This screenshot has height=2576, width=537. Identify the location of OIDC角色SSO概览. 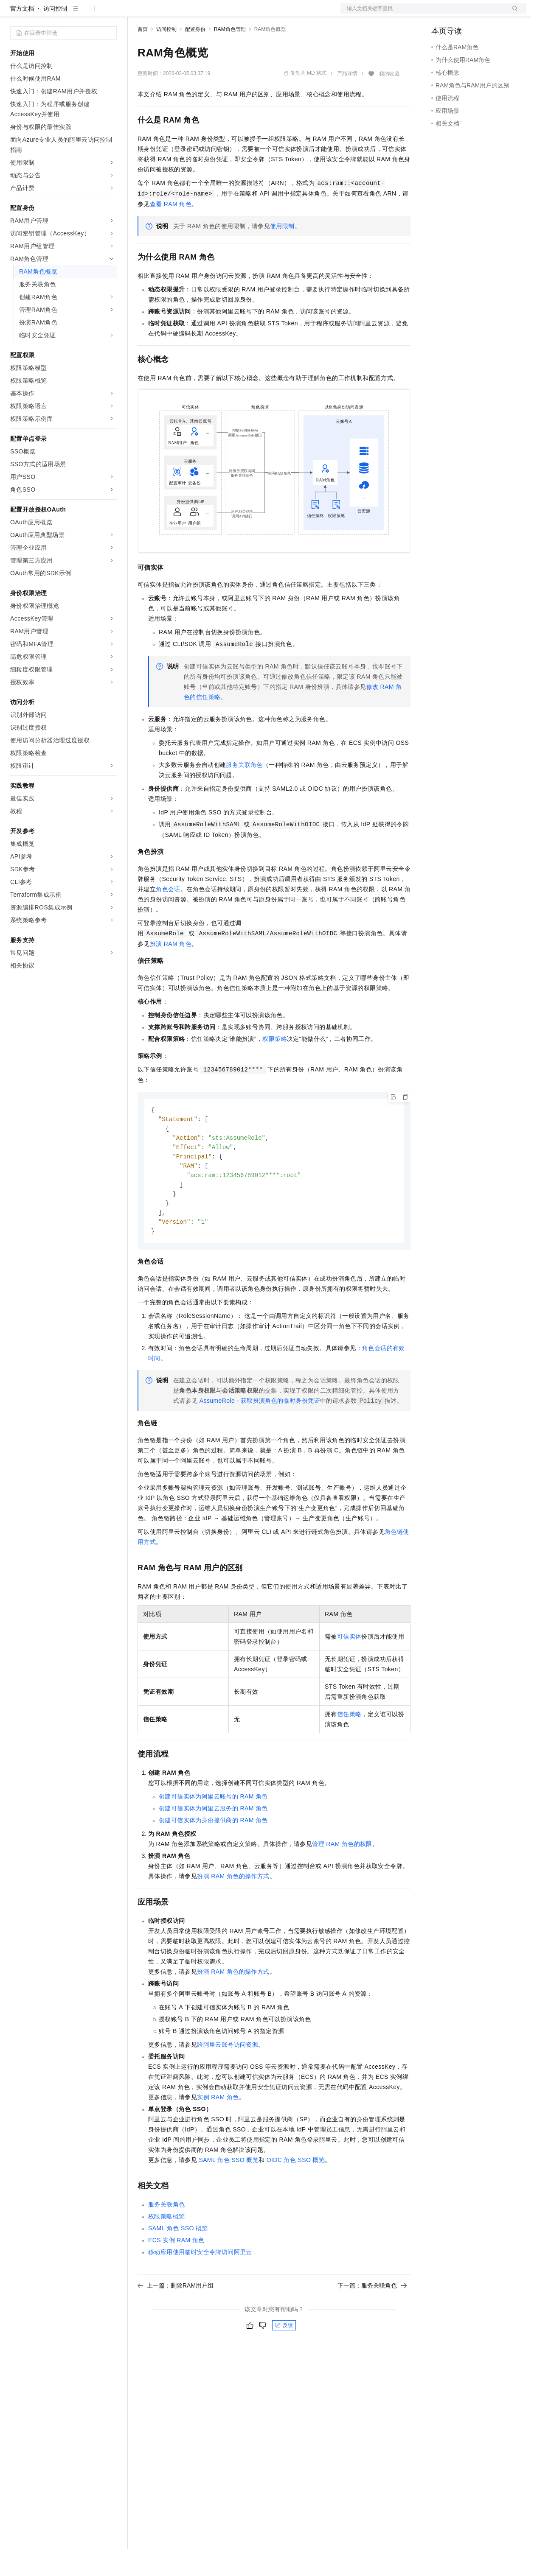
(296, 2193).